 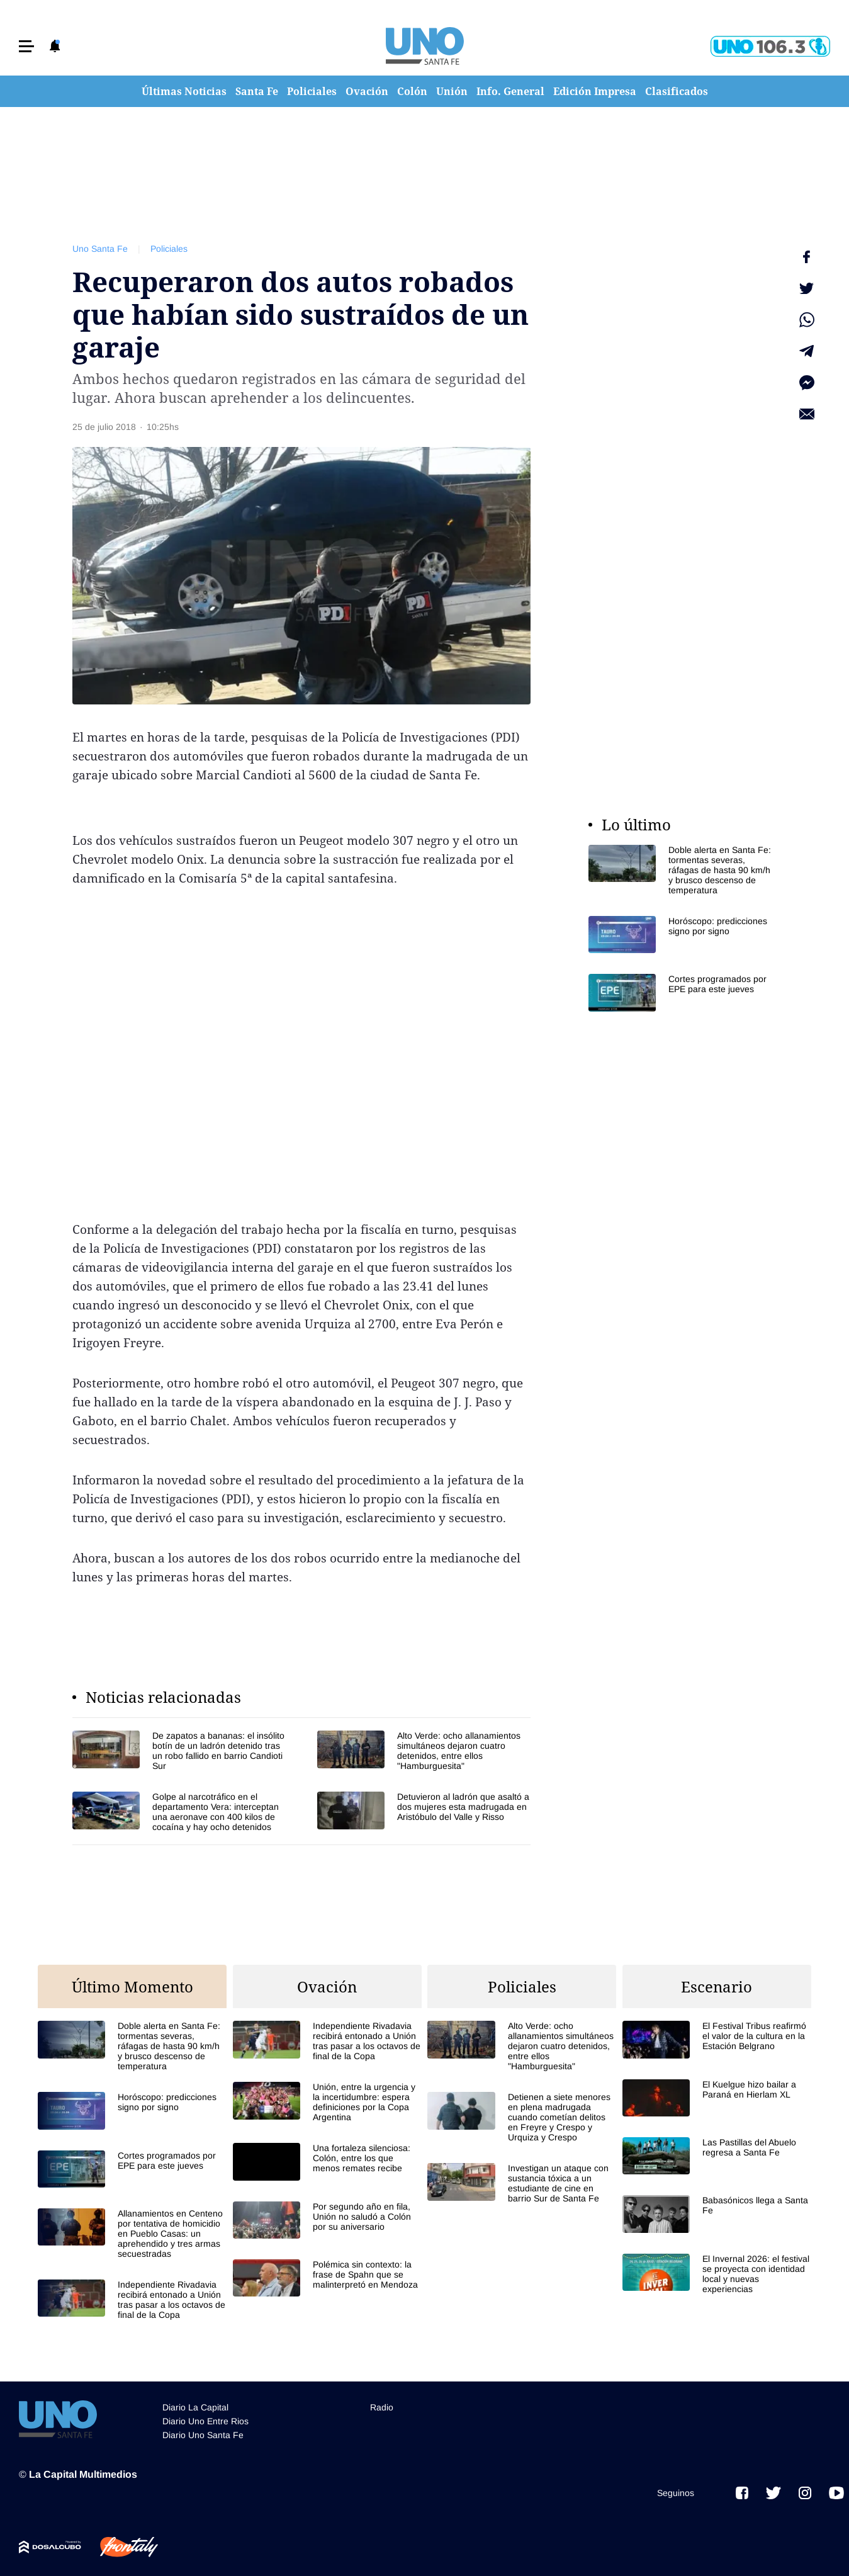 I want to click on Clasificados, so click(x=676, y=91).